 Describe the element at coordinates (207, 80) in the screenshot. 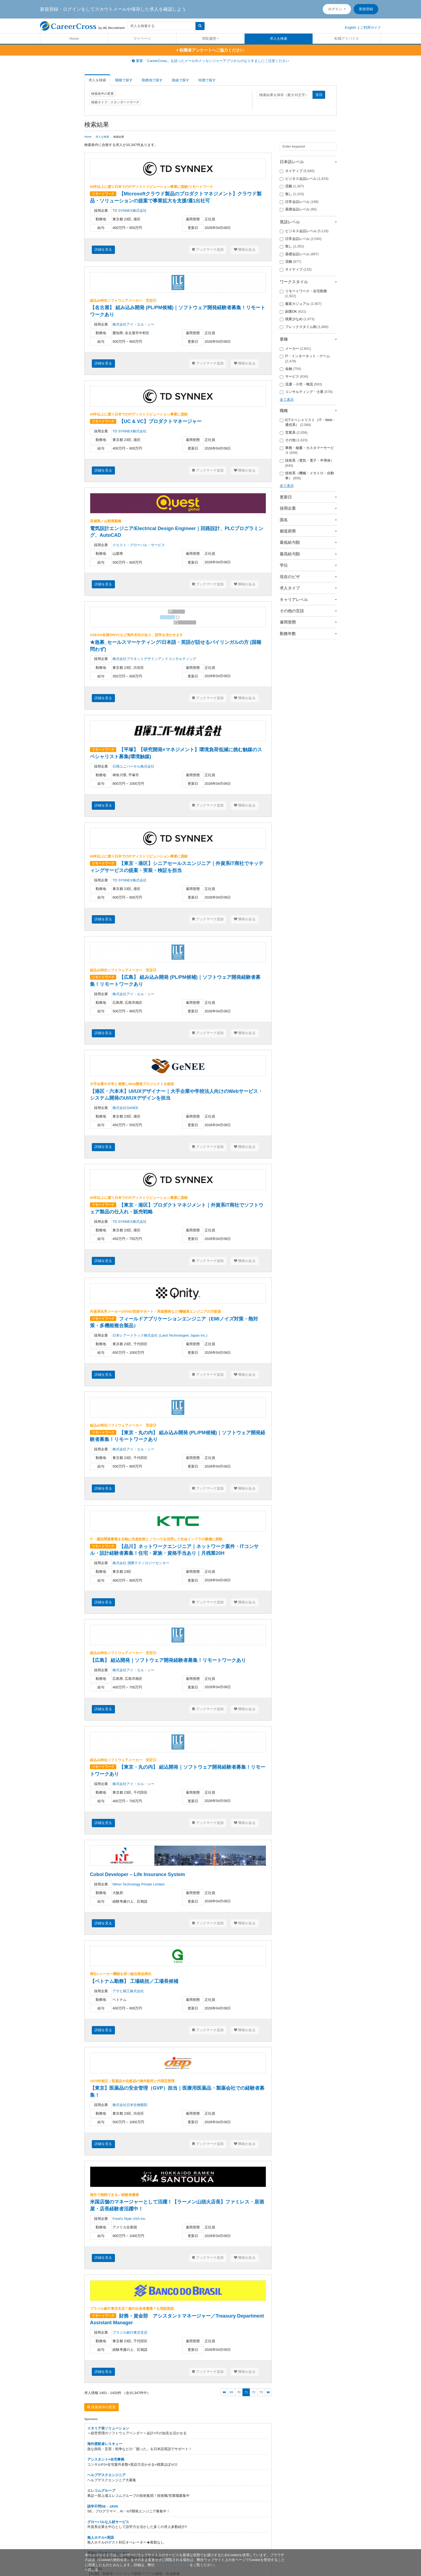

I see `特徴で探す` at that location.